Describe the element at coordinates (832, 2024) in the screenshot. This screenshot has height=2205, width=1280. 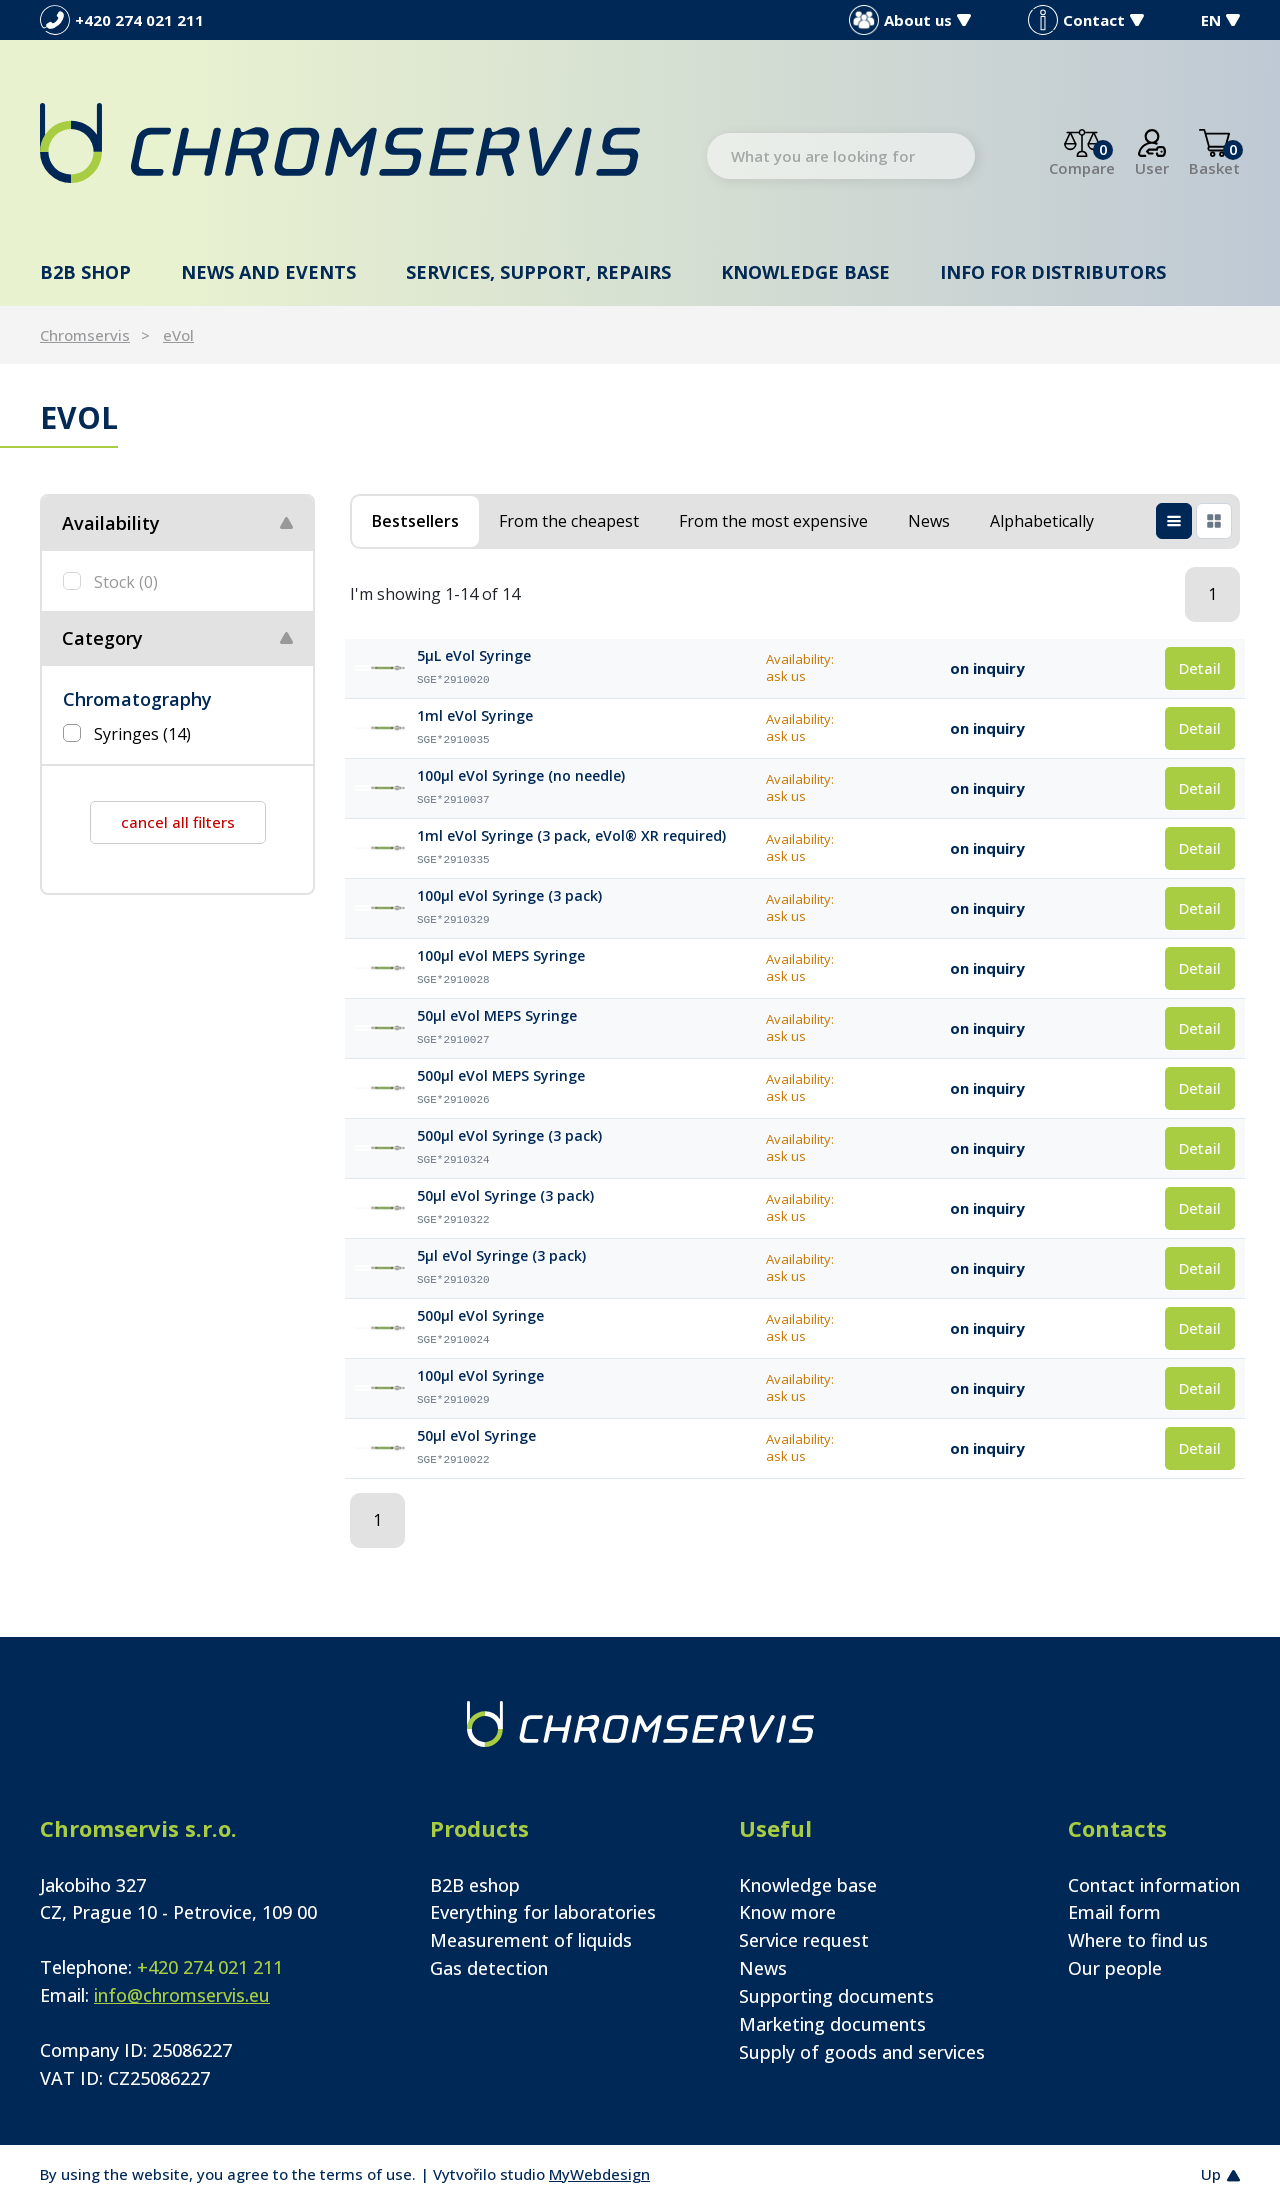
I see `Marketing documents` at that location.